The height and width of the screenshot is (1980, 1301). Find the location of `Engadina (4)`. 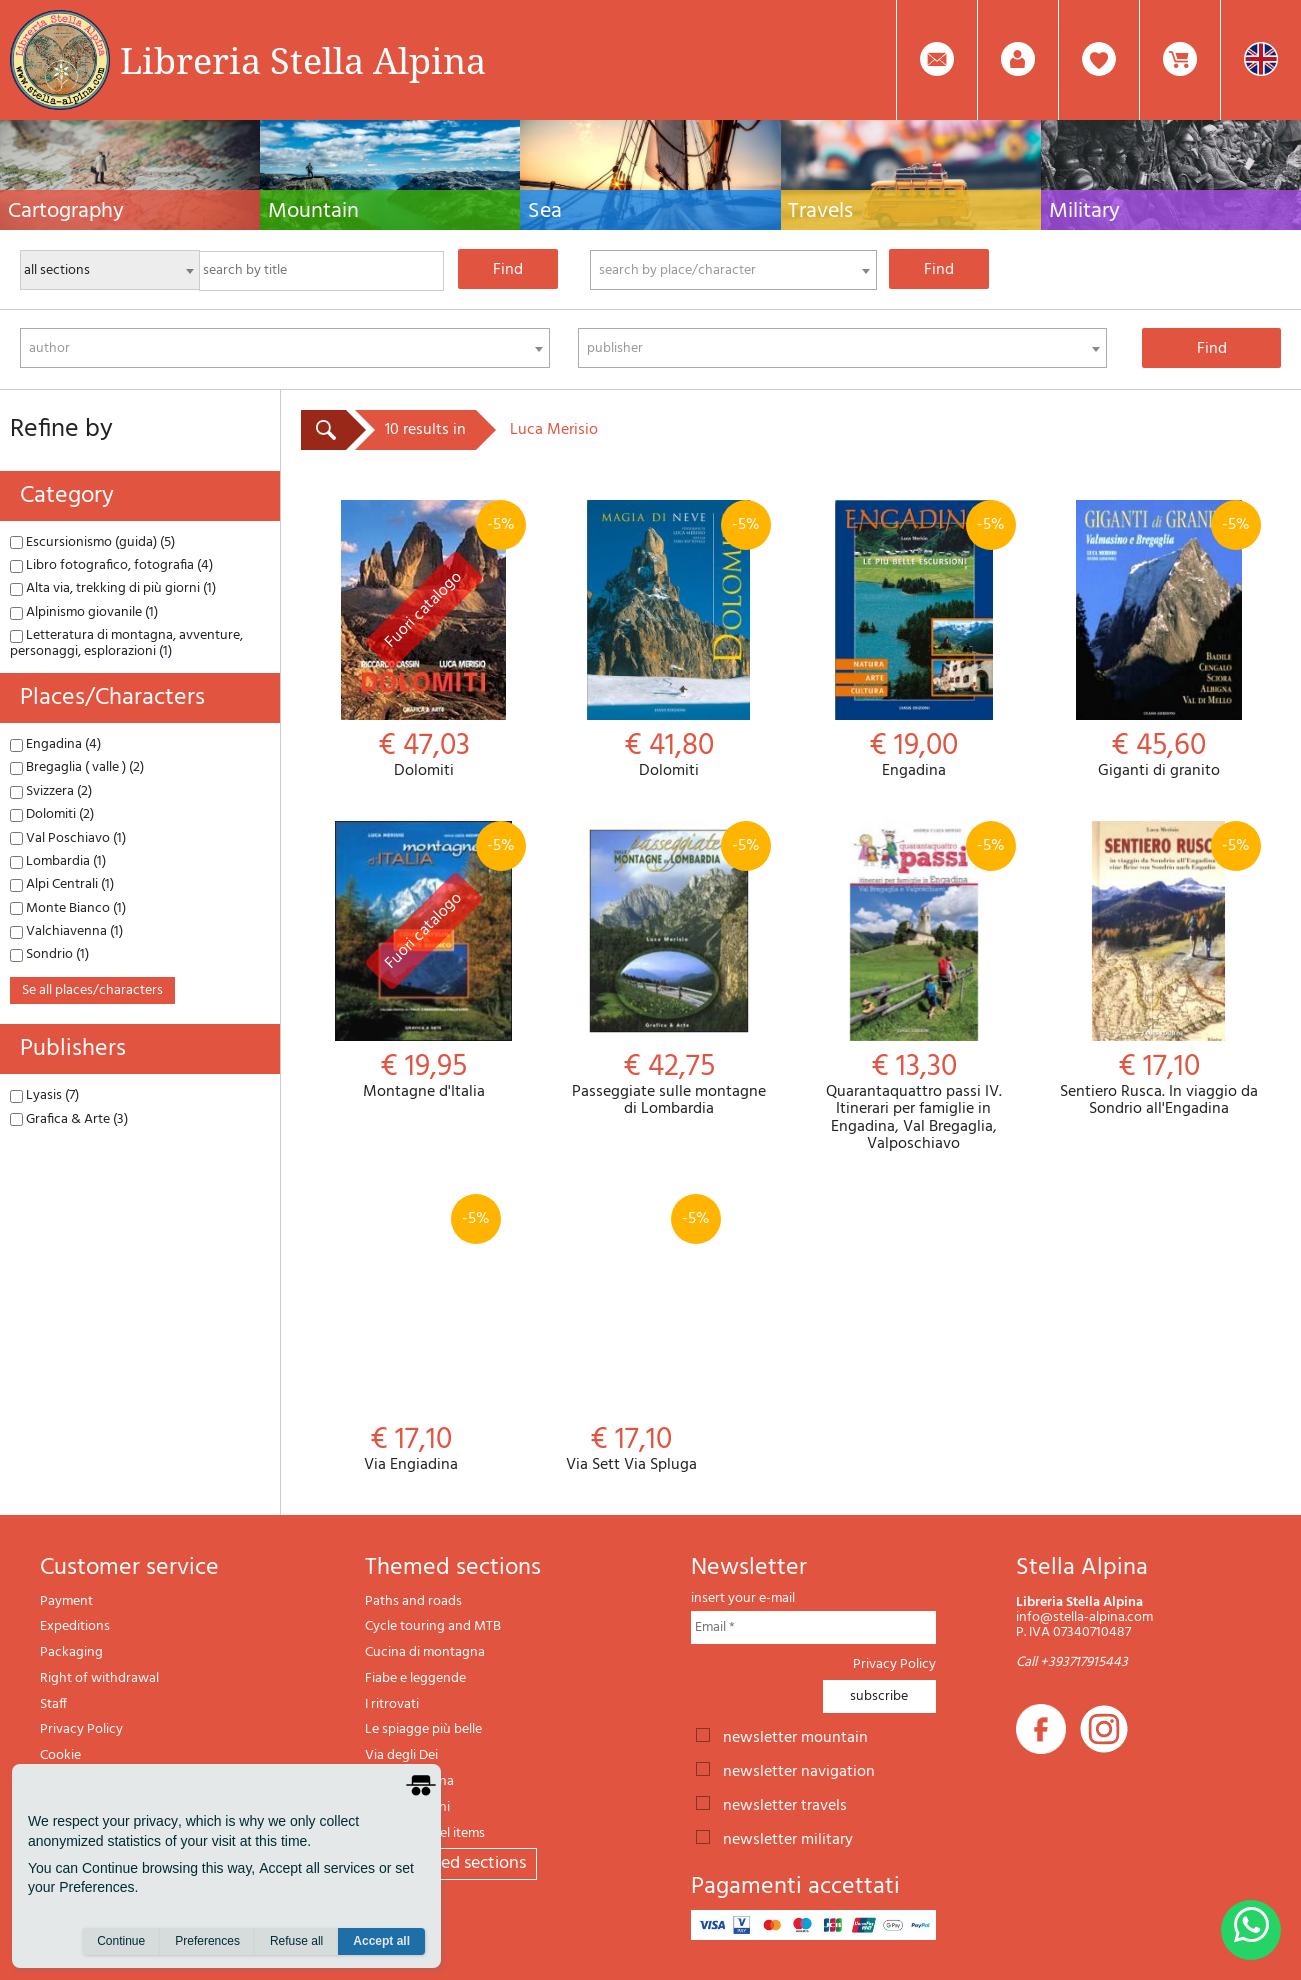

Engadina (4) is located at coordinates (55, 744).